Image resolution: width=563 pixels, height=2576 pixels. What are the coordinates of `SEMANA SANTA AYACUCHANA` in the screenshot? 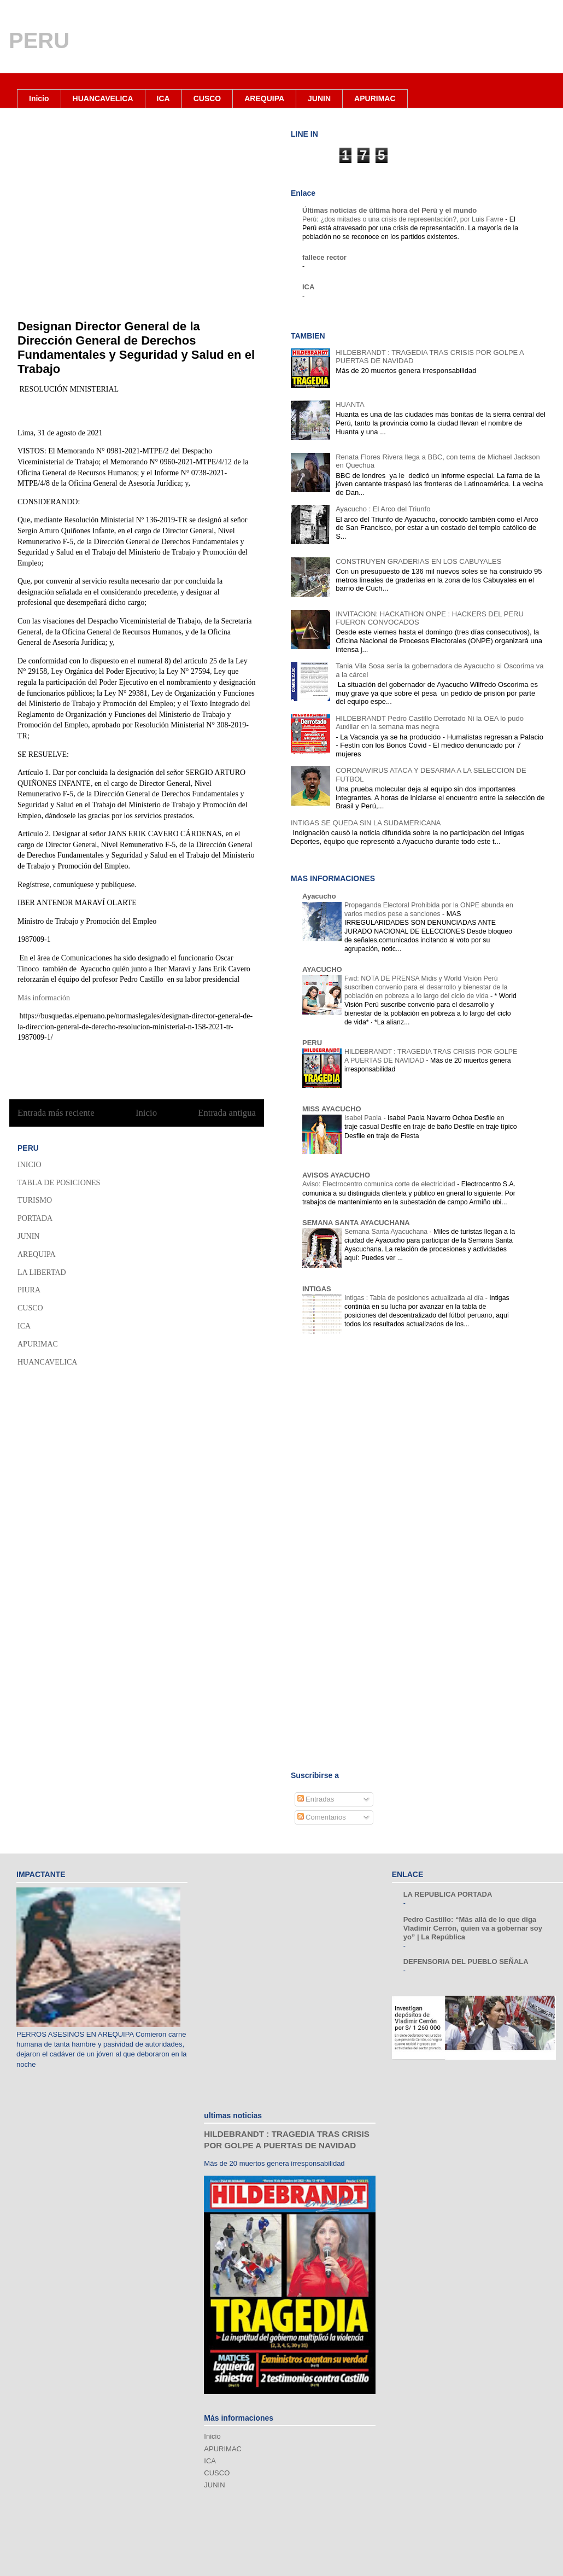 It's located at (356, 1223).